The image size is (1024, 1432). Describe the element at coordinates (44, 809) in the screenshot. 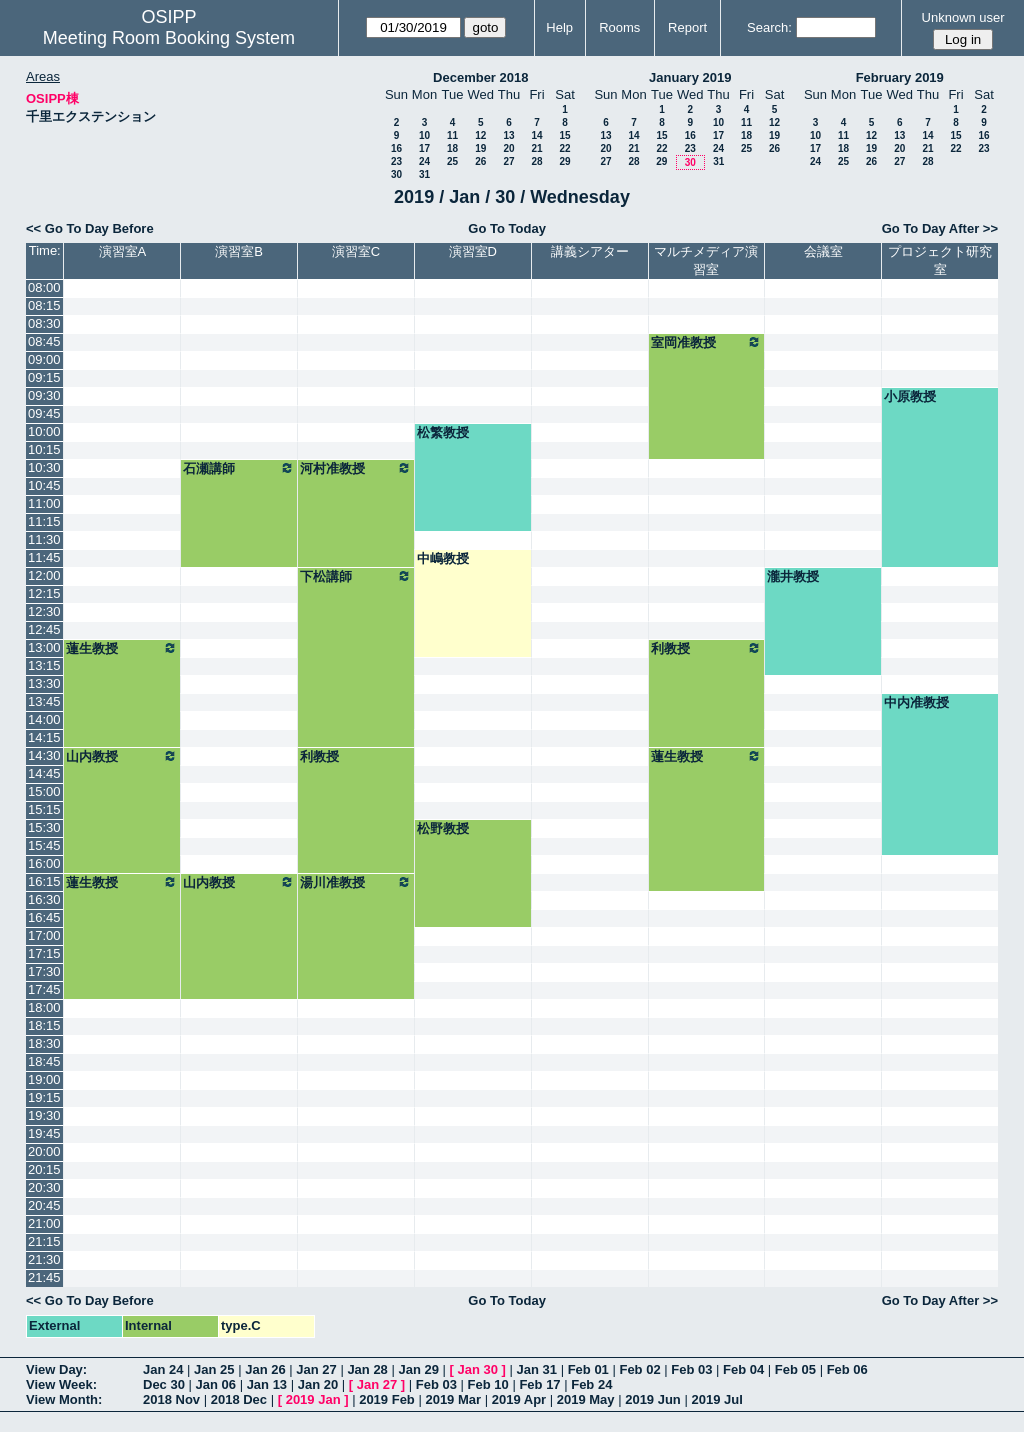

I see `15:15` at that location.